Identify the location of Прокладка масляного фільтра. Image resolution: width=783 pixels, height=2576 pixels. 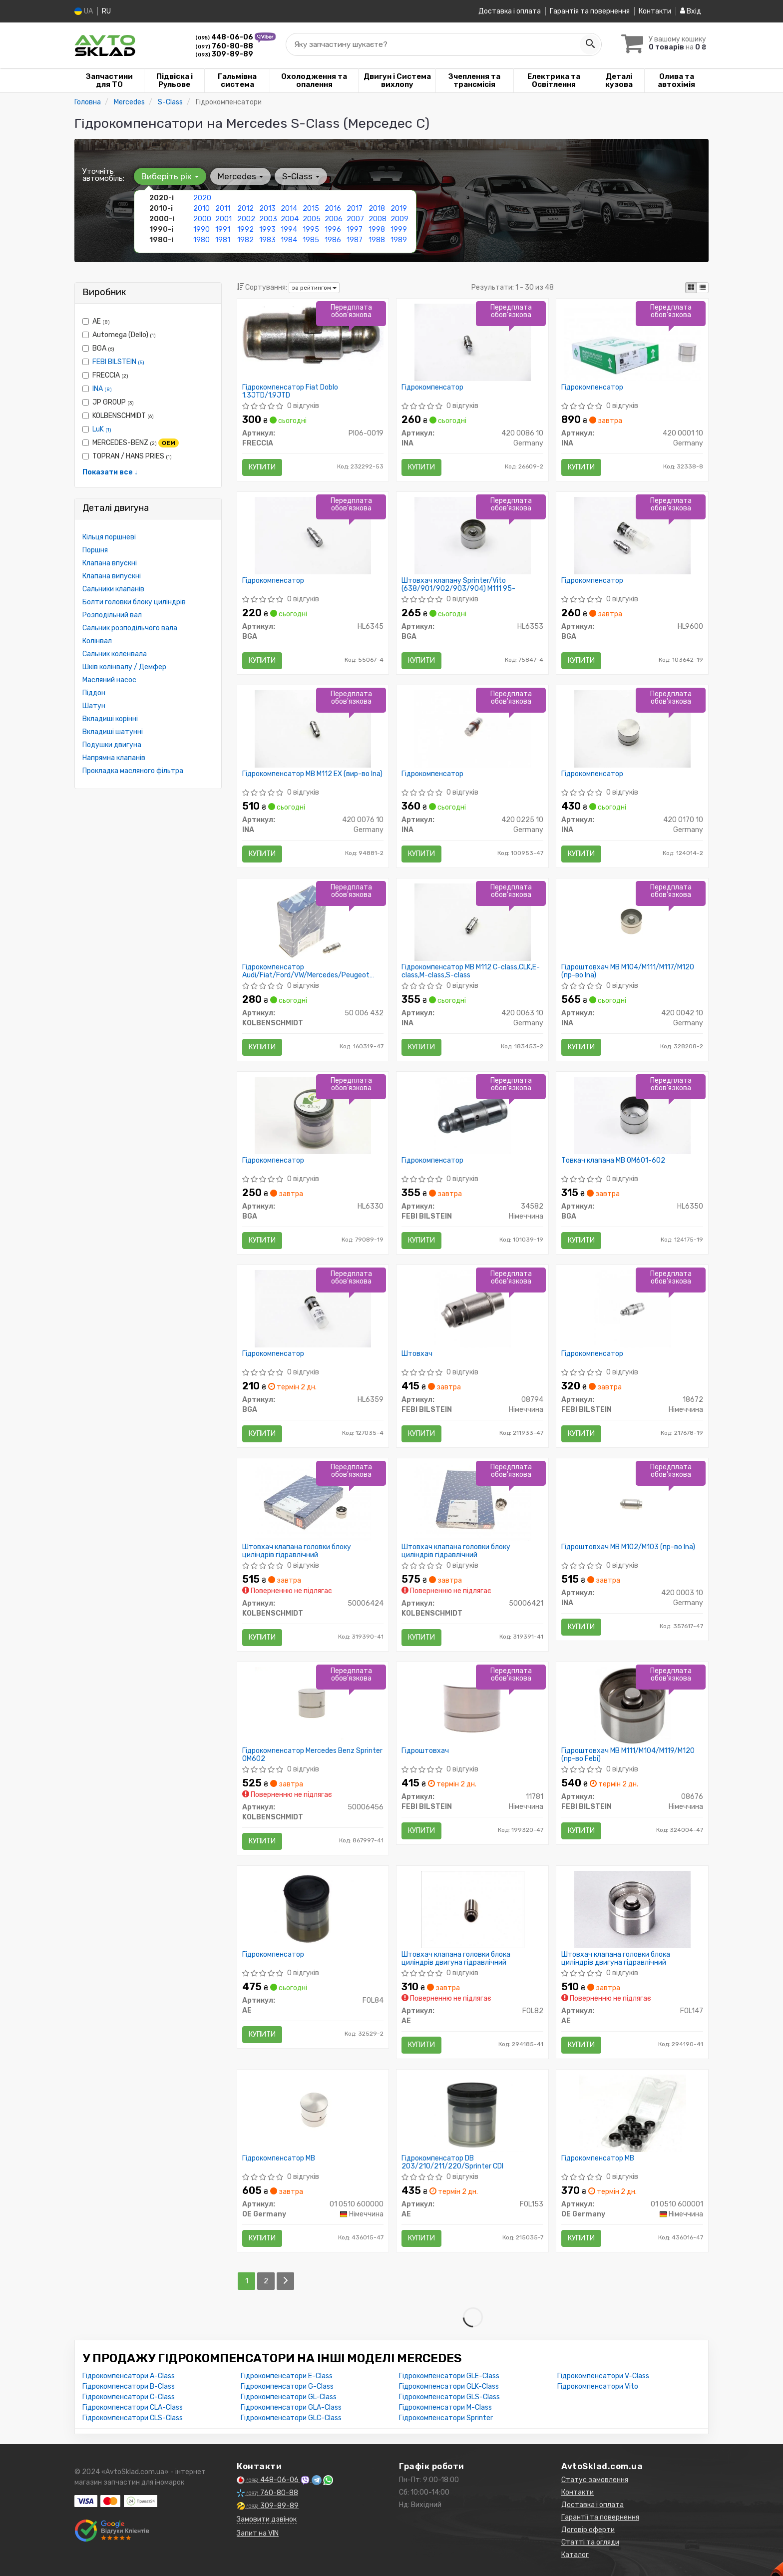
(132, 771).